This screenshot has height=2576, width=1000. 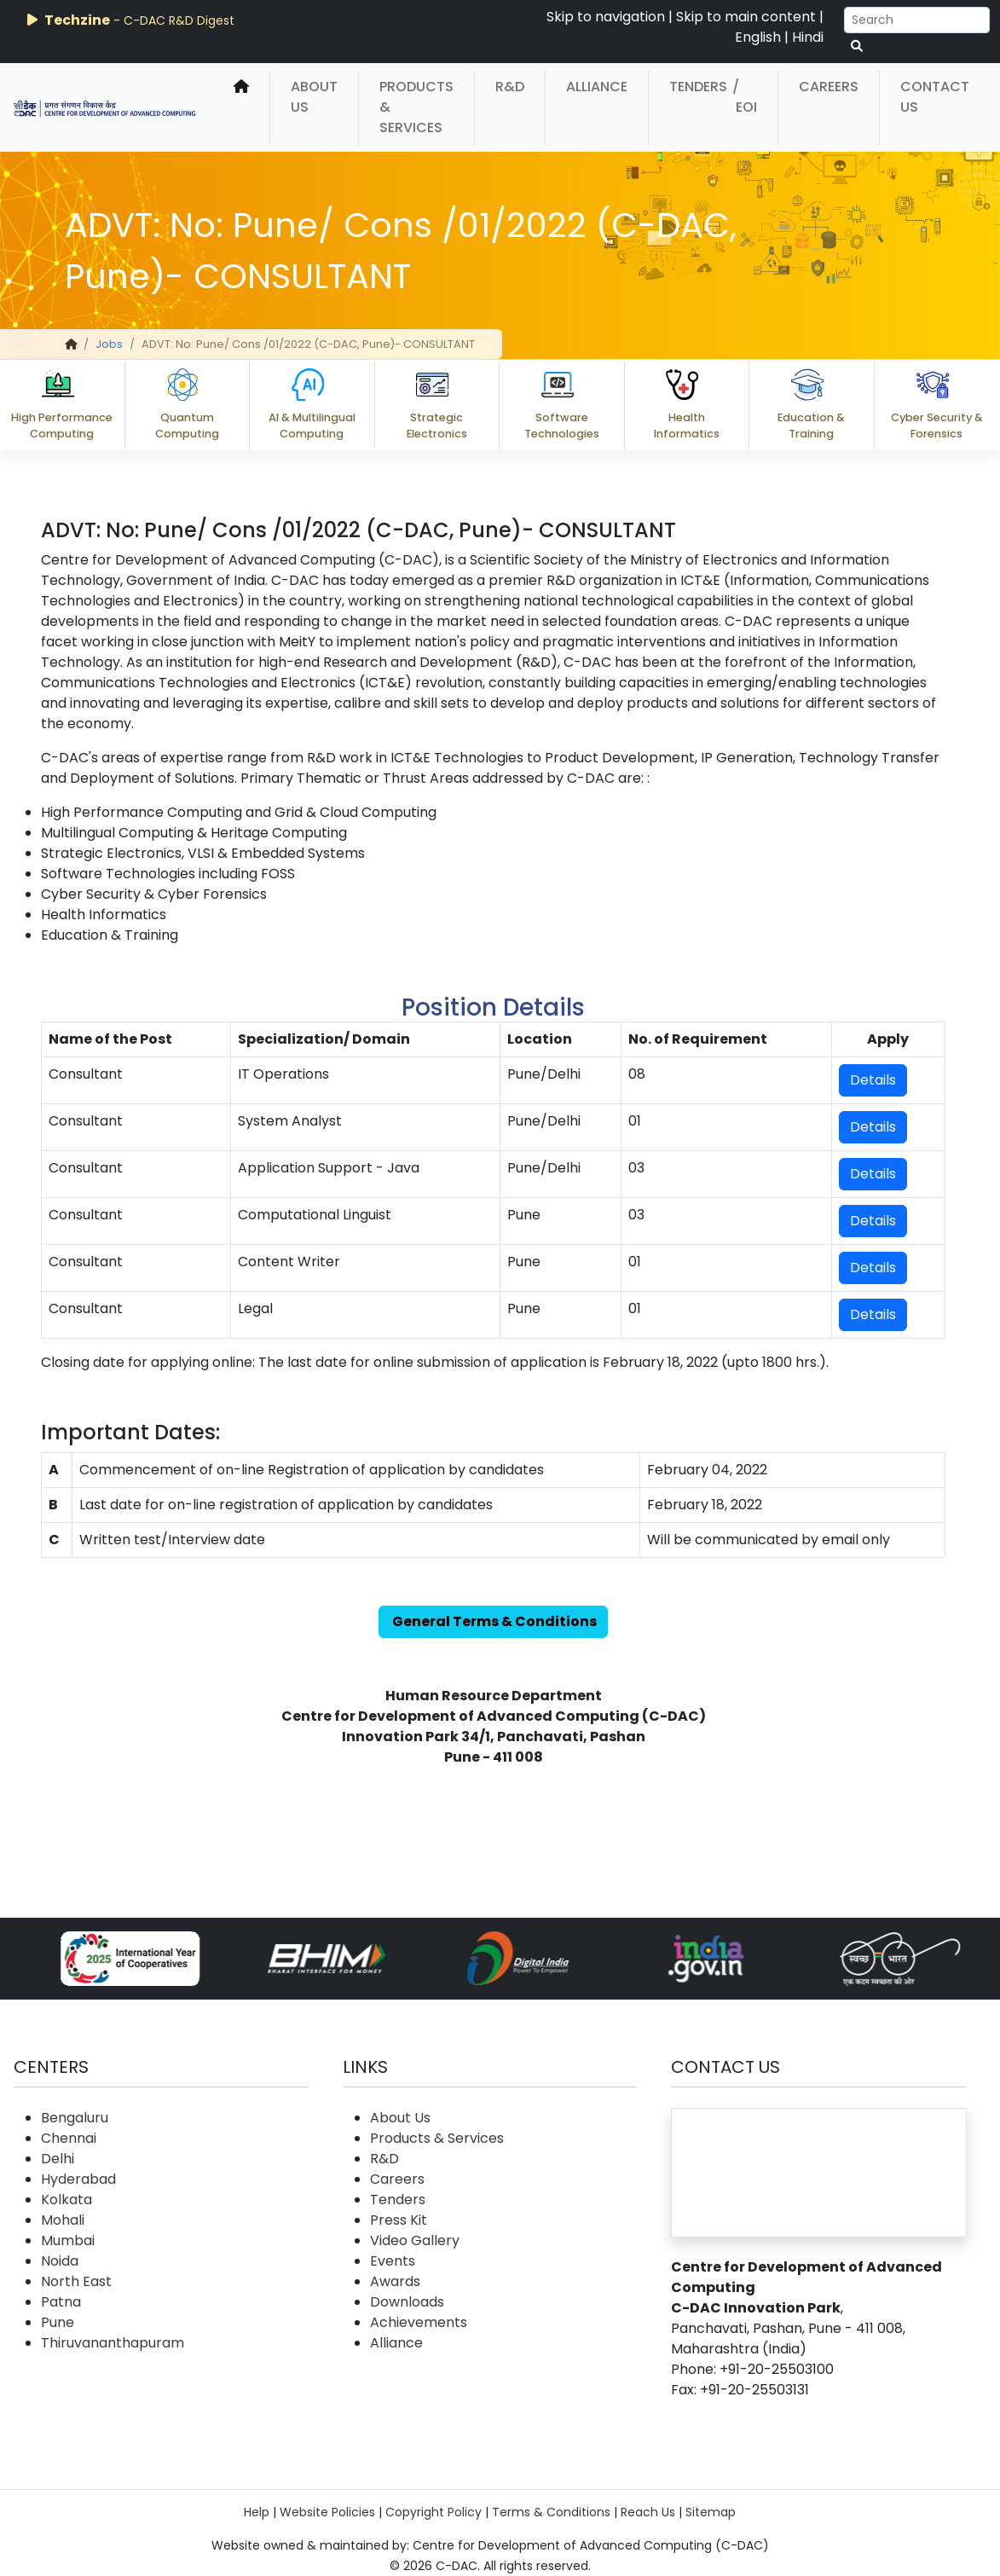 What do you see at coordinates (433, 2512) in the screenshot?
I see `Copyright Policy` at bounding box center [433, 2512].